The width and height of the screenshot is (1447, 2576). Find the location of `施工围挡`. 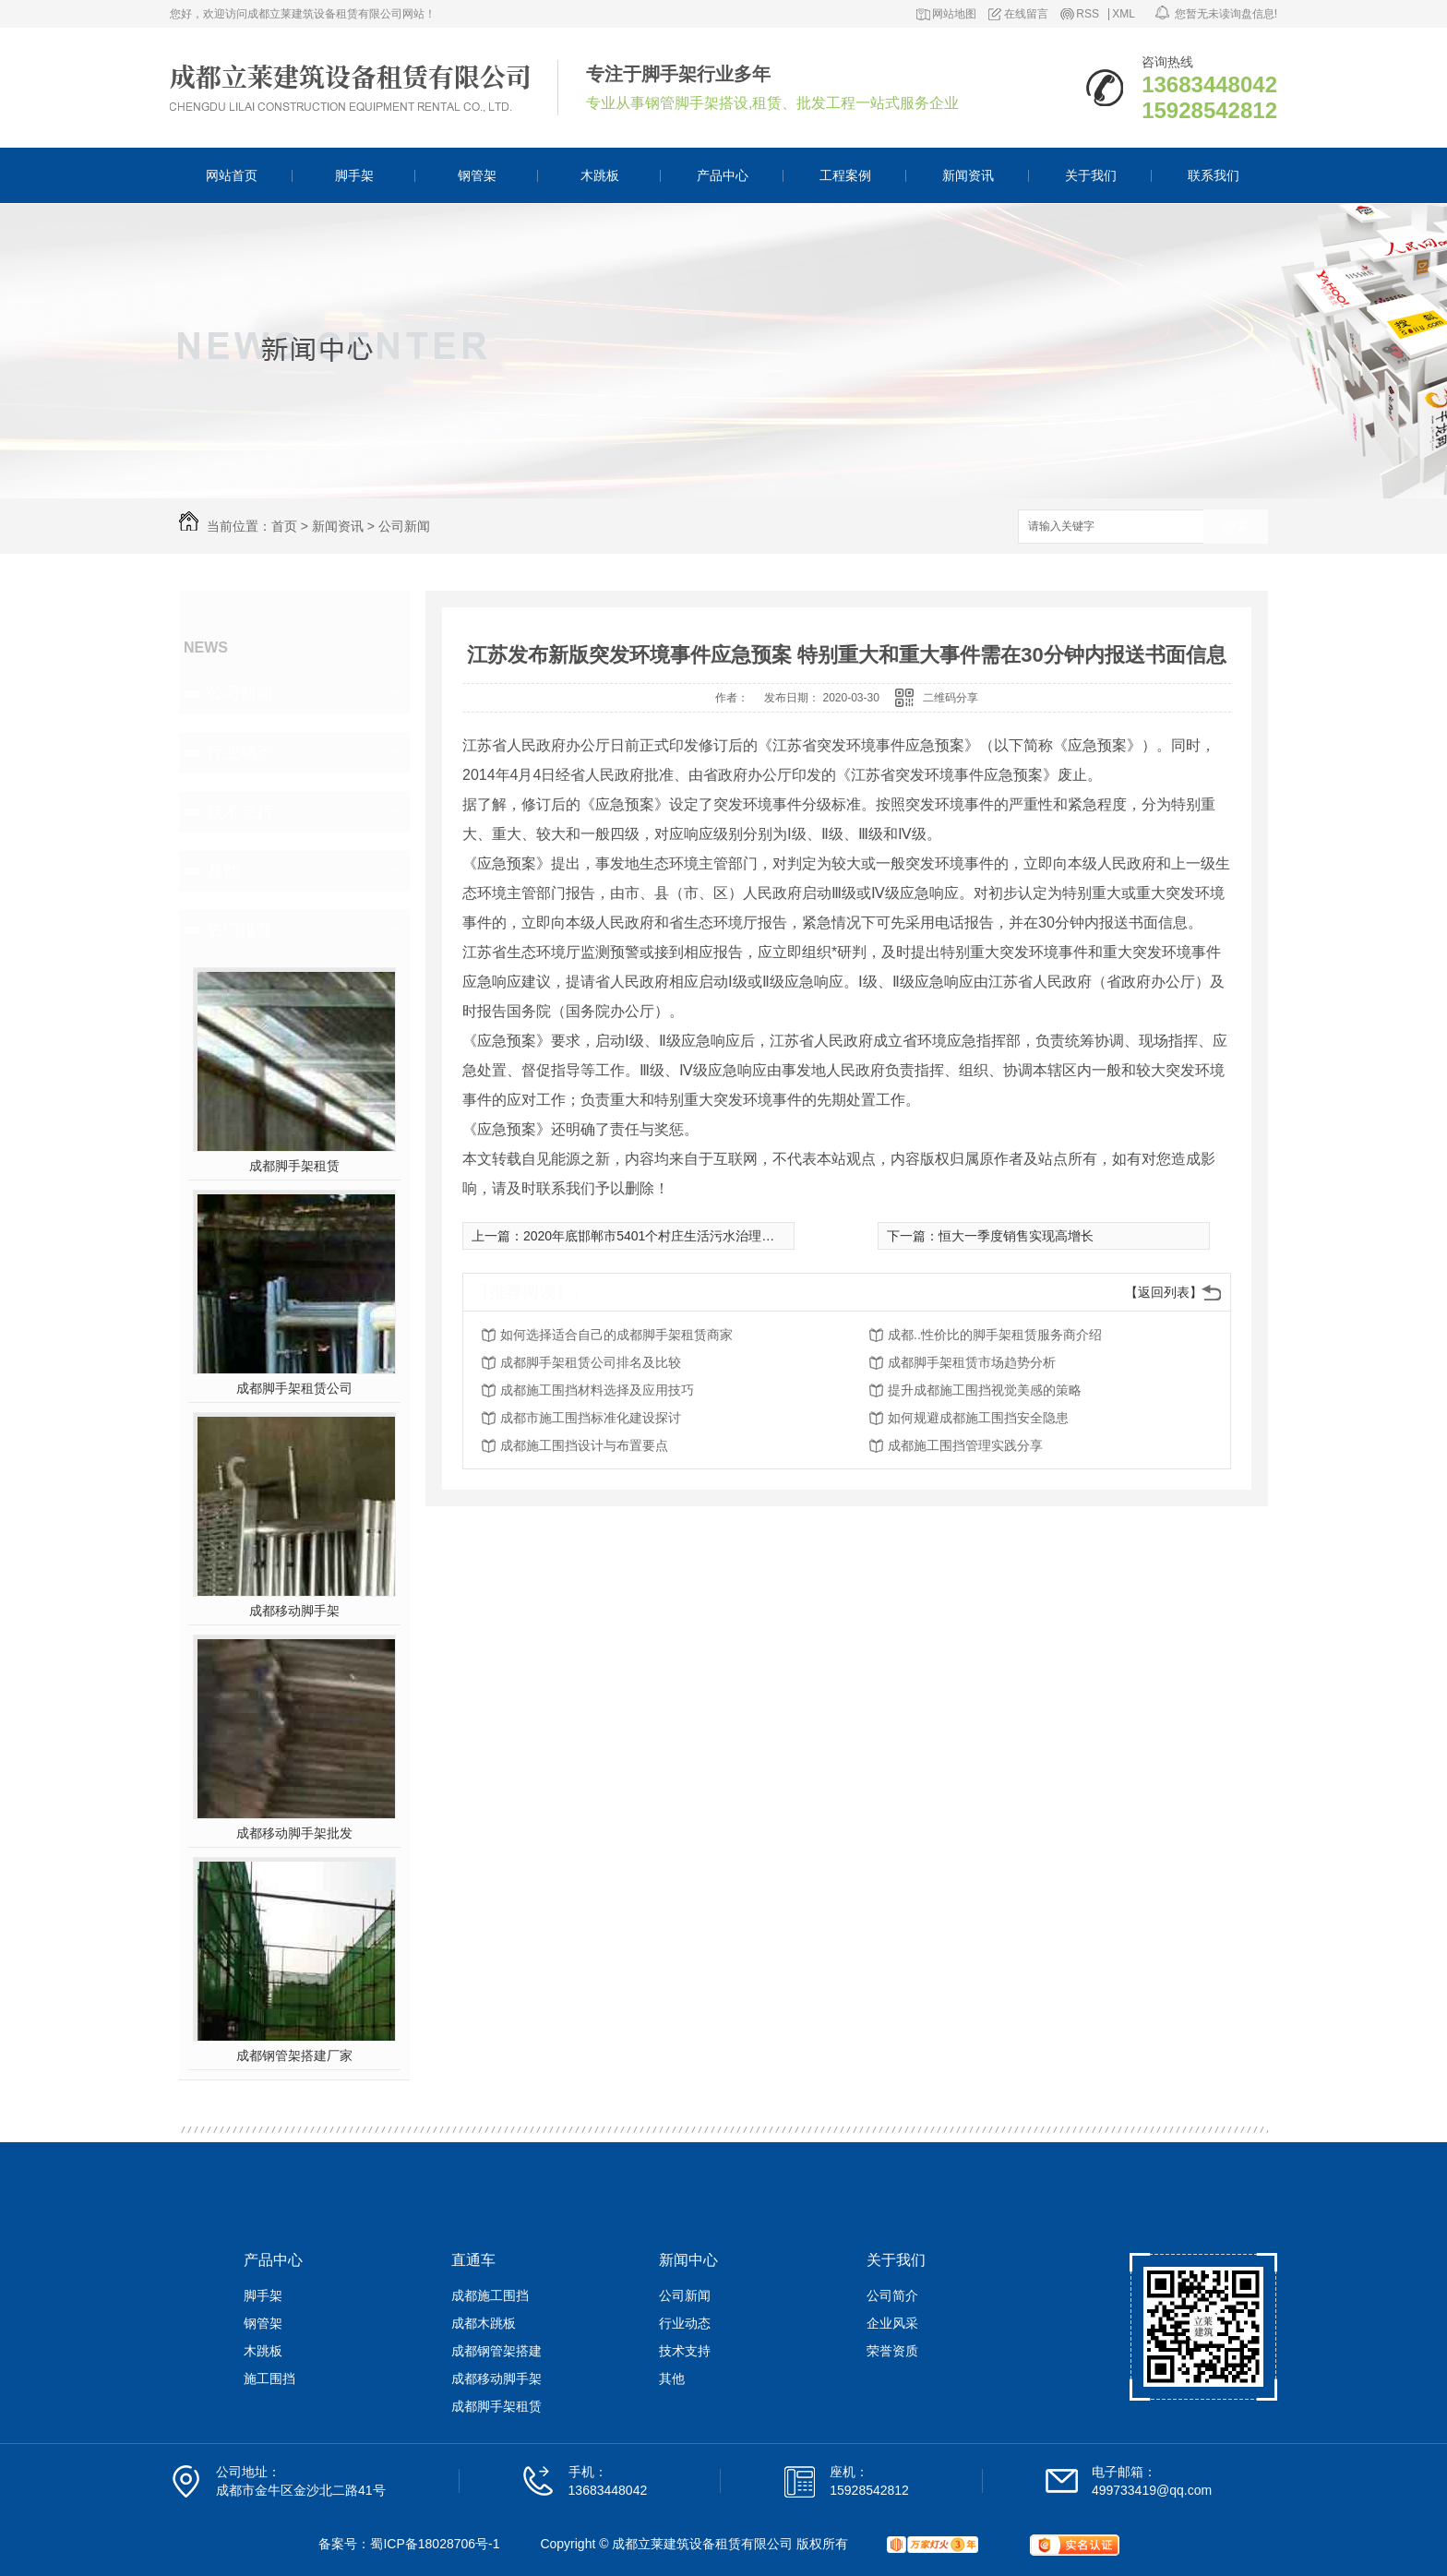

施工围挡 is located at coordinates (269, 2378).